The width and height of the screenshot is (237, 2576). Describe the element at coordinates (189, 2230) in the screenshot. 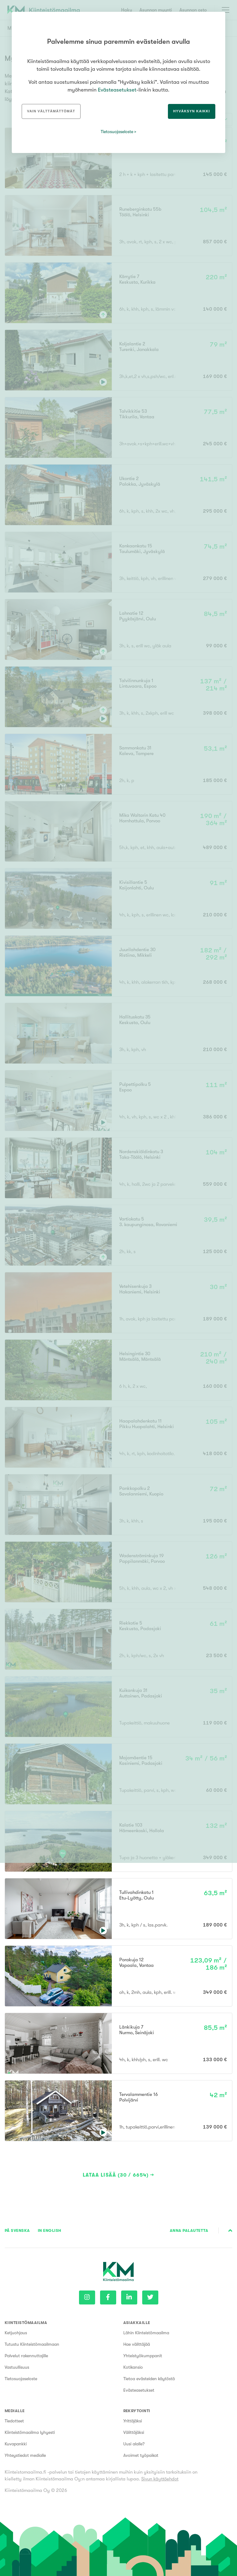

I see `Anna palautetta` at that location.